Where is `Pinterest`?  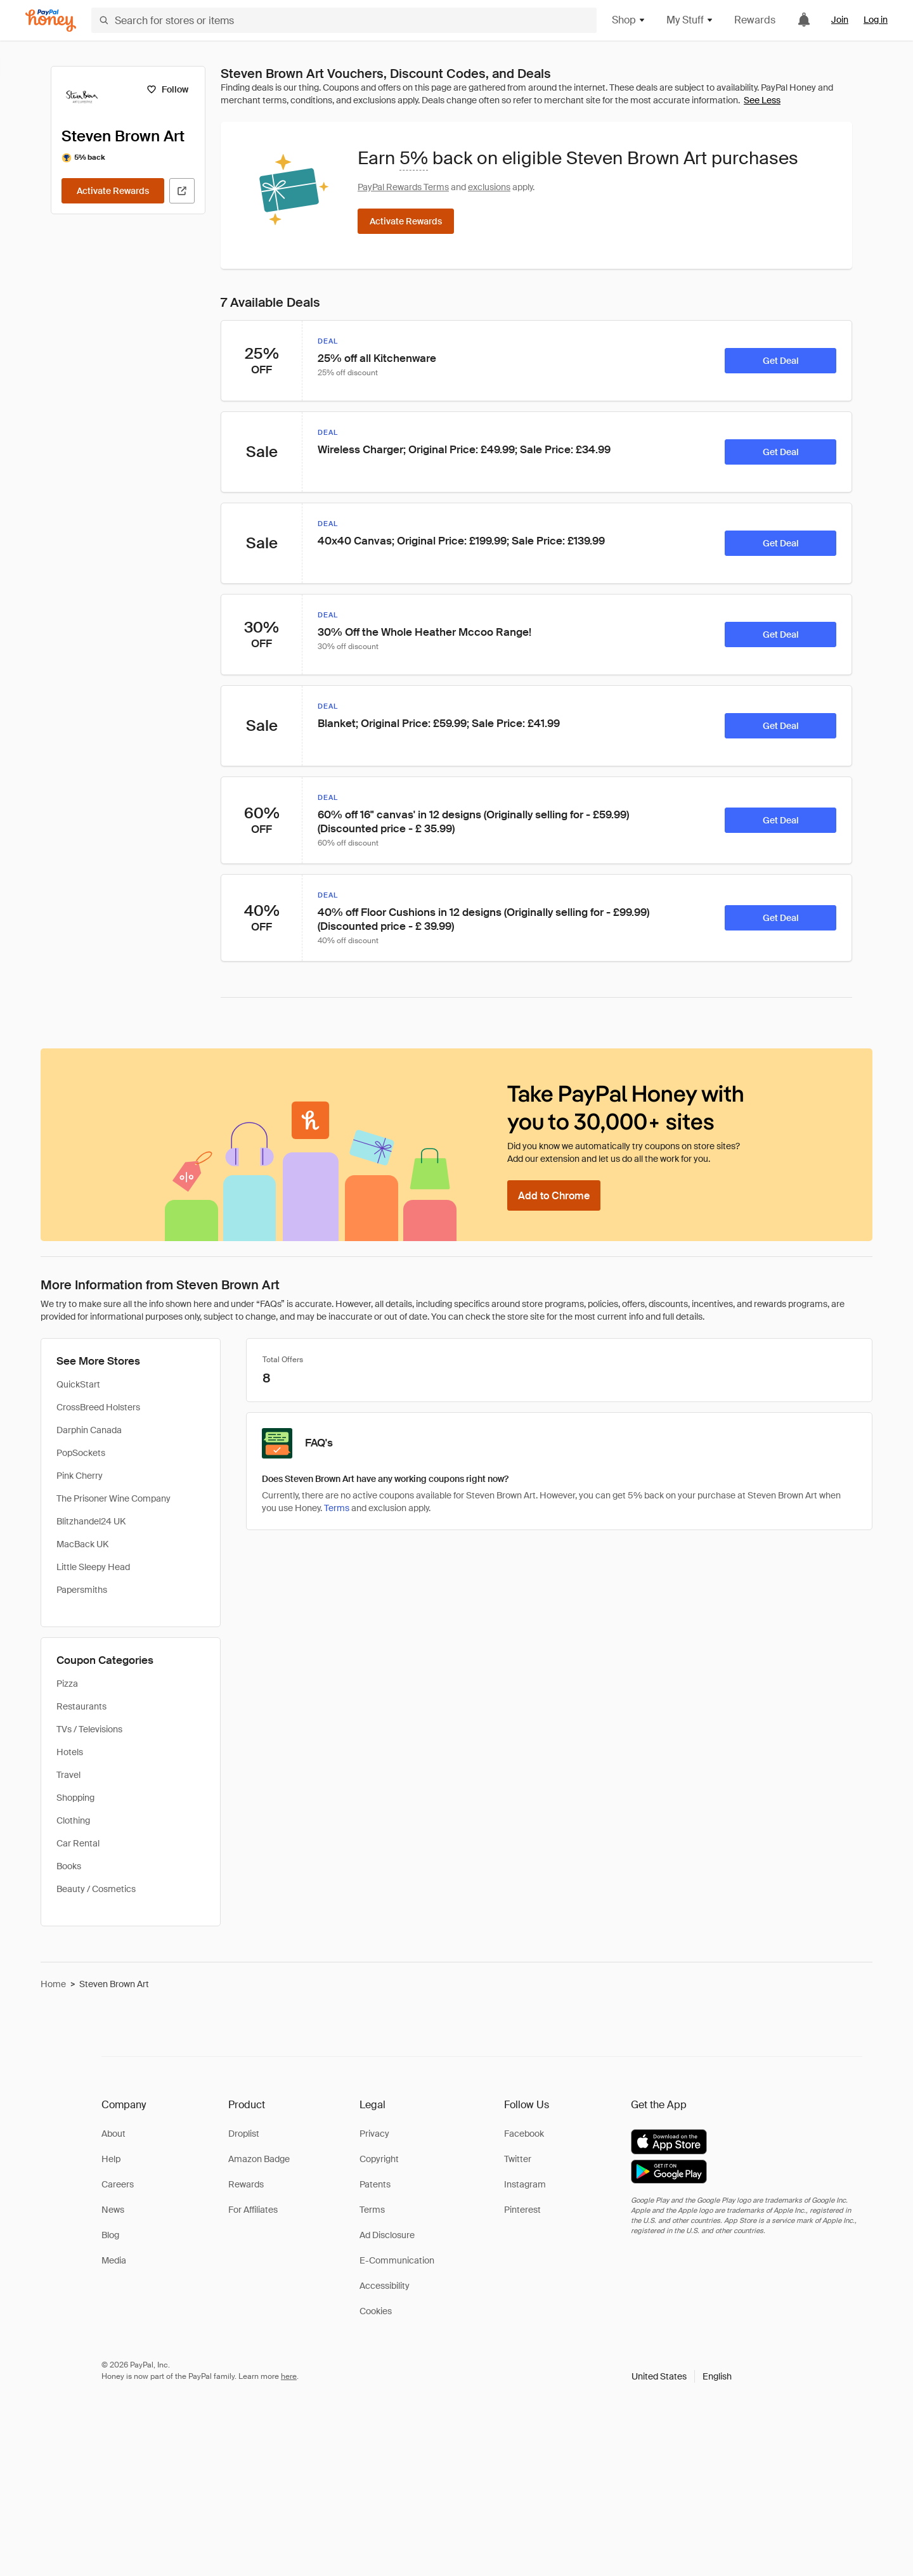 Pinterest is located at coordinates (522, 2209).